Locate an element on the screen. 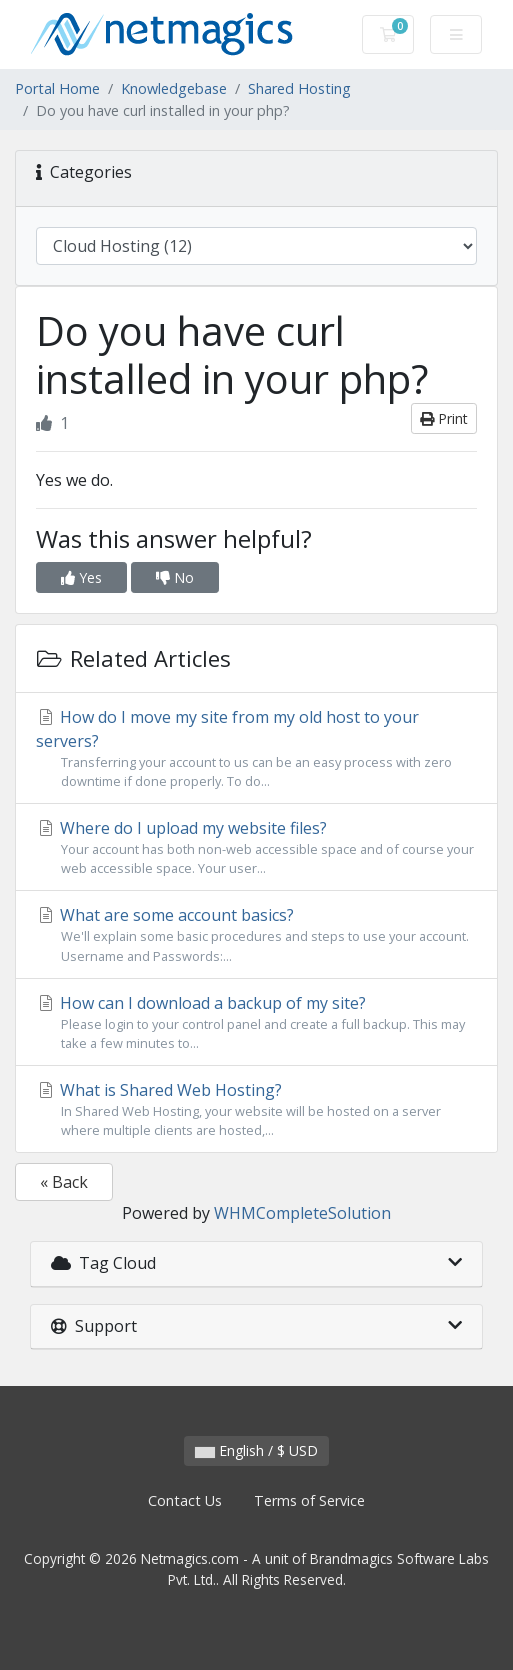  Shared Hosting is located at coordinates (299, 88).